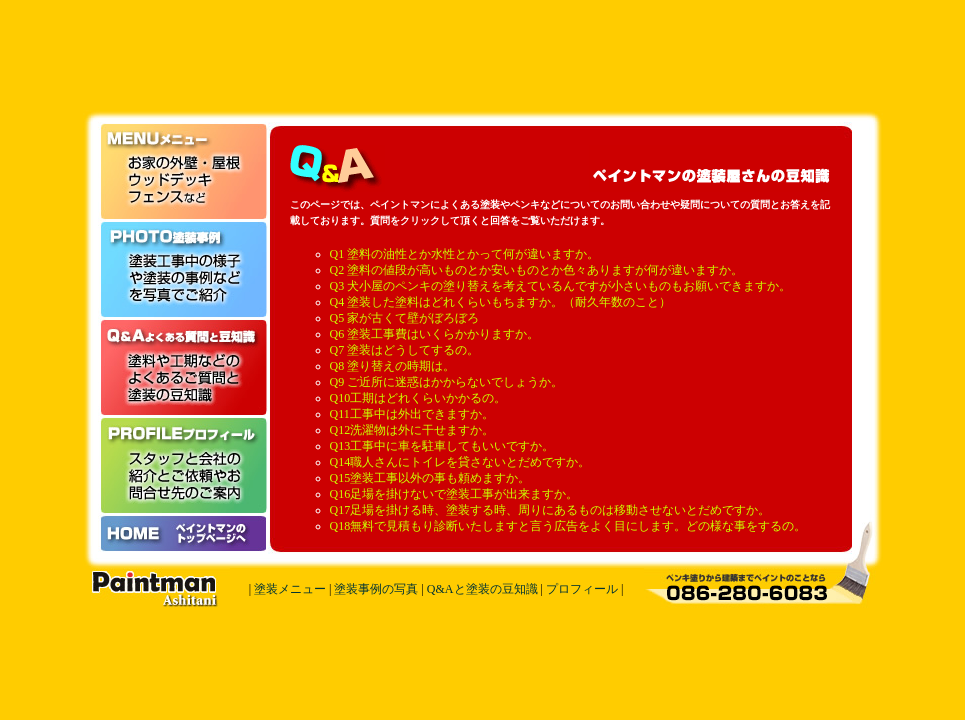 This screenshot has width=965, height=720. I want to click on Q5 家が古くて壁がぼろぼろ, so click(405, 318).